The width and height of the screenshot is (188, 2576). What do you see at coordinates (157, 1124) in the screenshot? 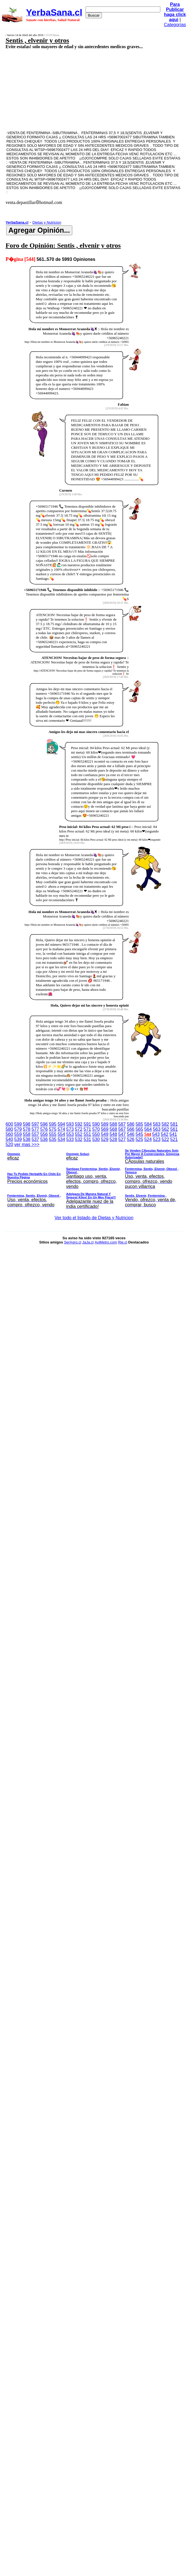
I see `583` at bounding box center [157, 1124].